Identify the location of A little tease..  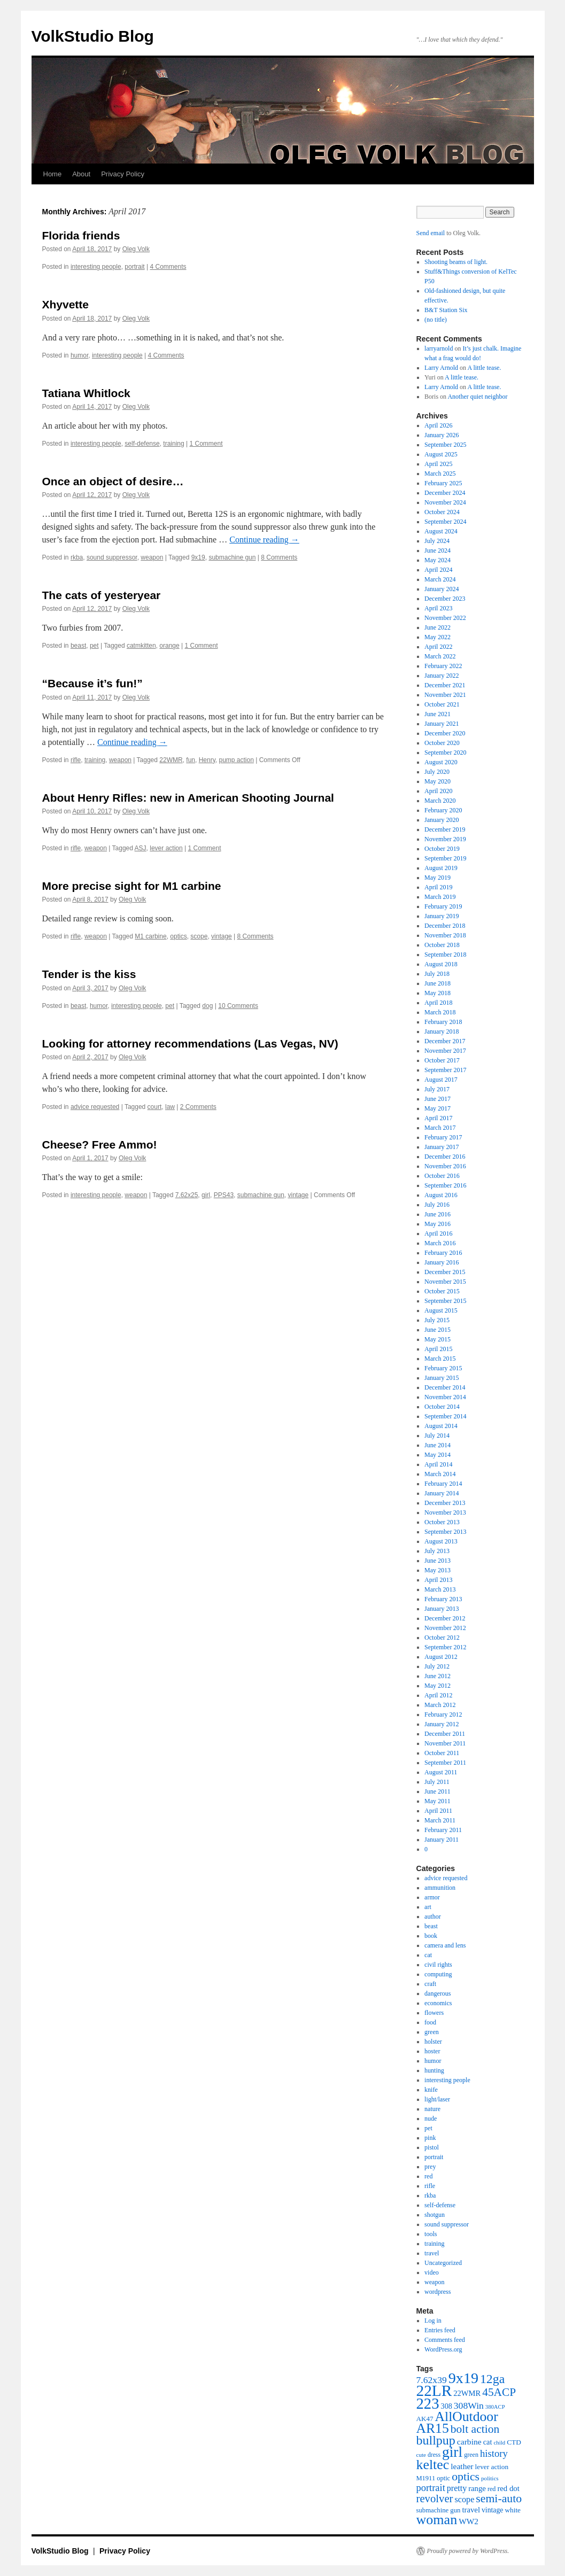
(484, 367).